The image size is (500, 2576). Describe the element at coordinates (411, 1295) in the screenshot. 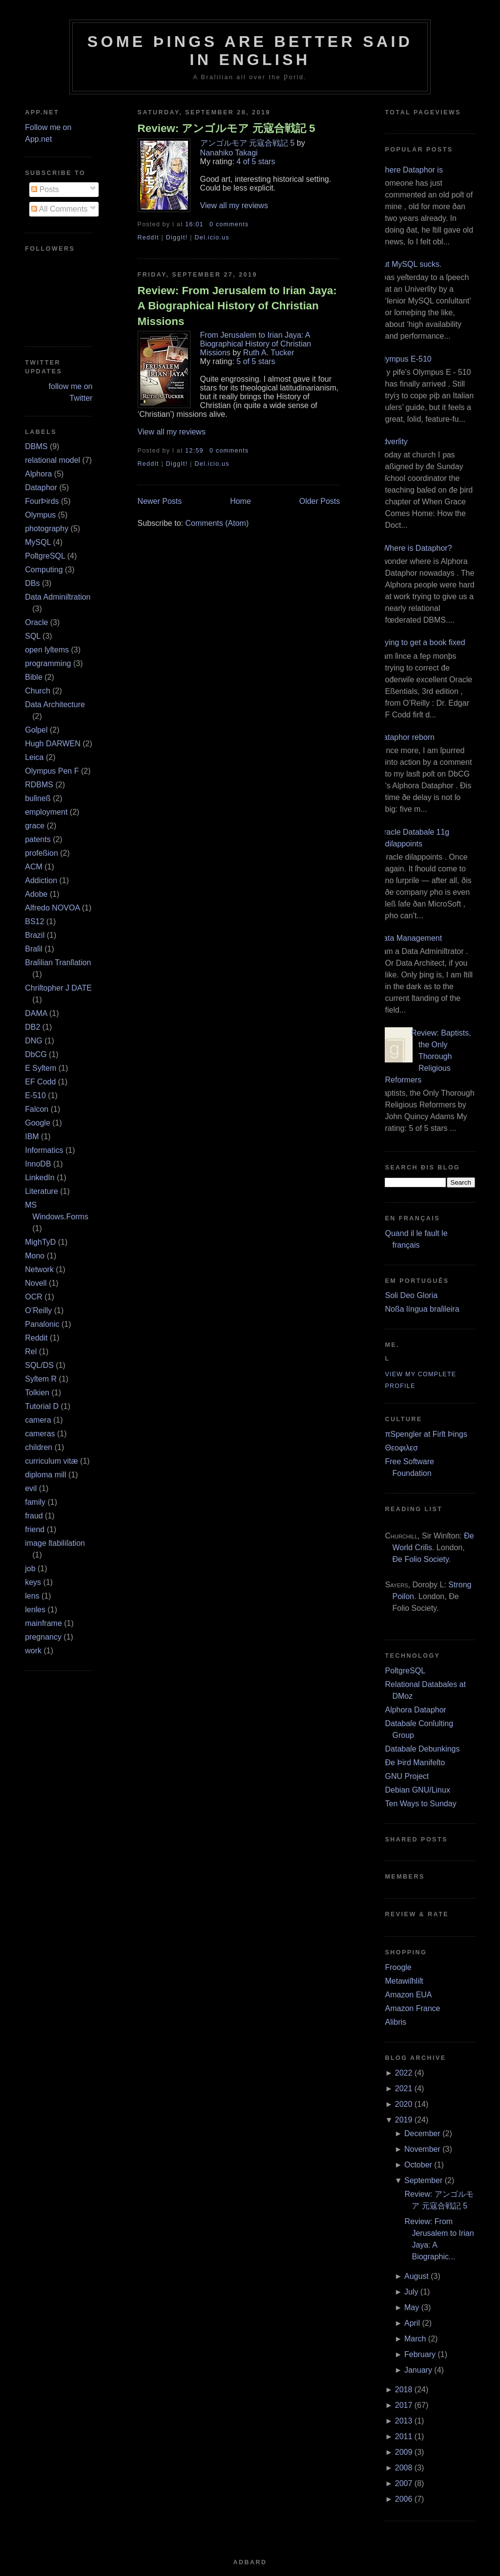

I see `Soli Deo Gloria` at that location.